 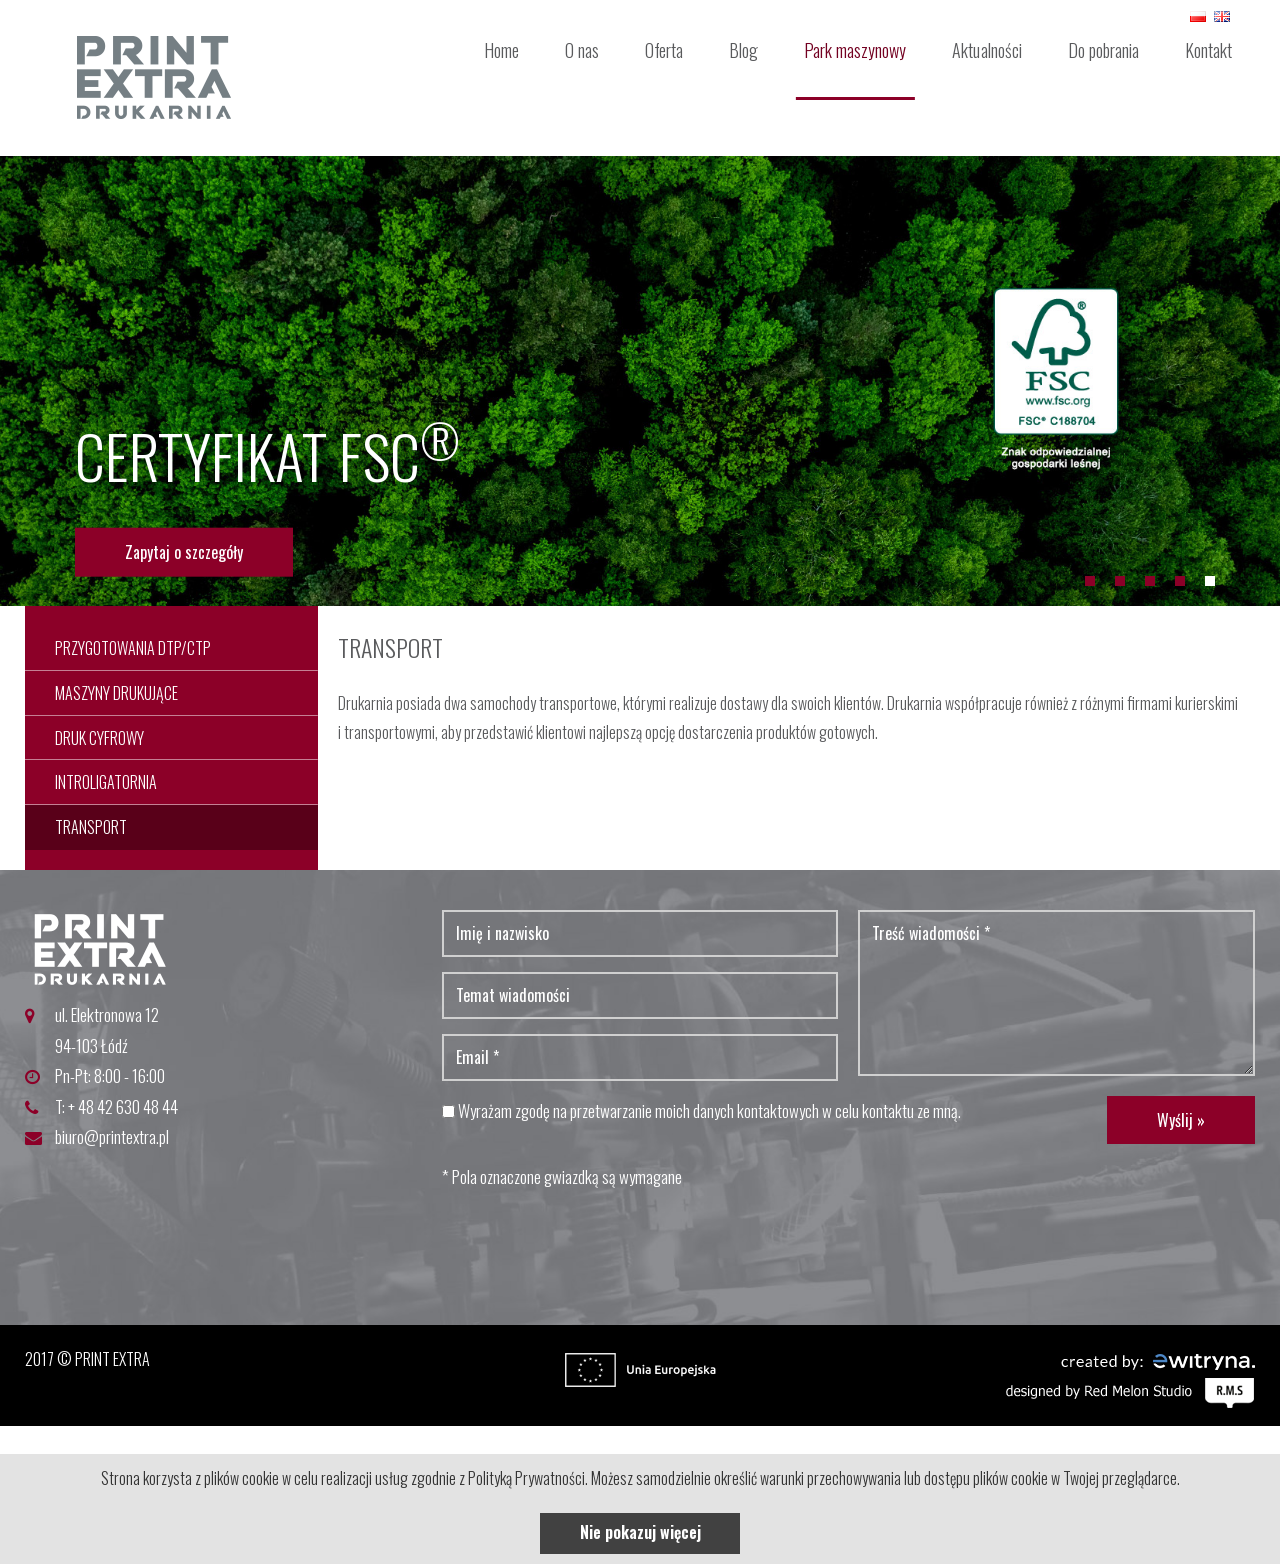 I want to click on 4 [button], so click(x=1180, y=581).